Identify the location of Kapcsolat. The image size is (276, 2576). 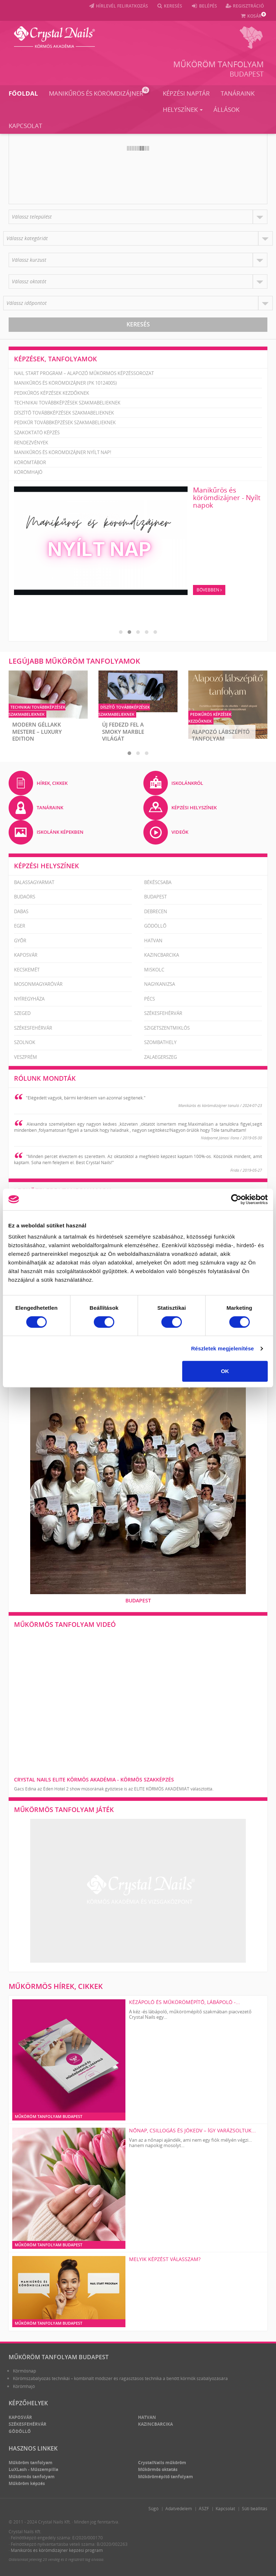
(25, 125).